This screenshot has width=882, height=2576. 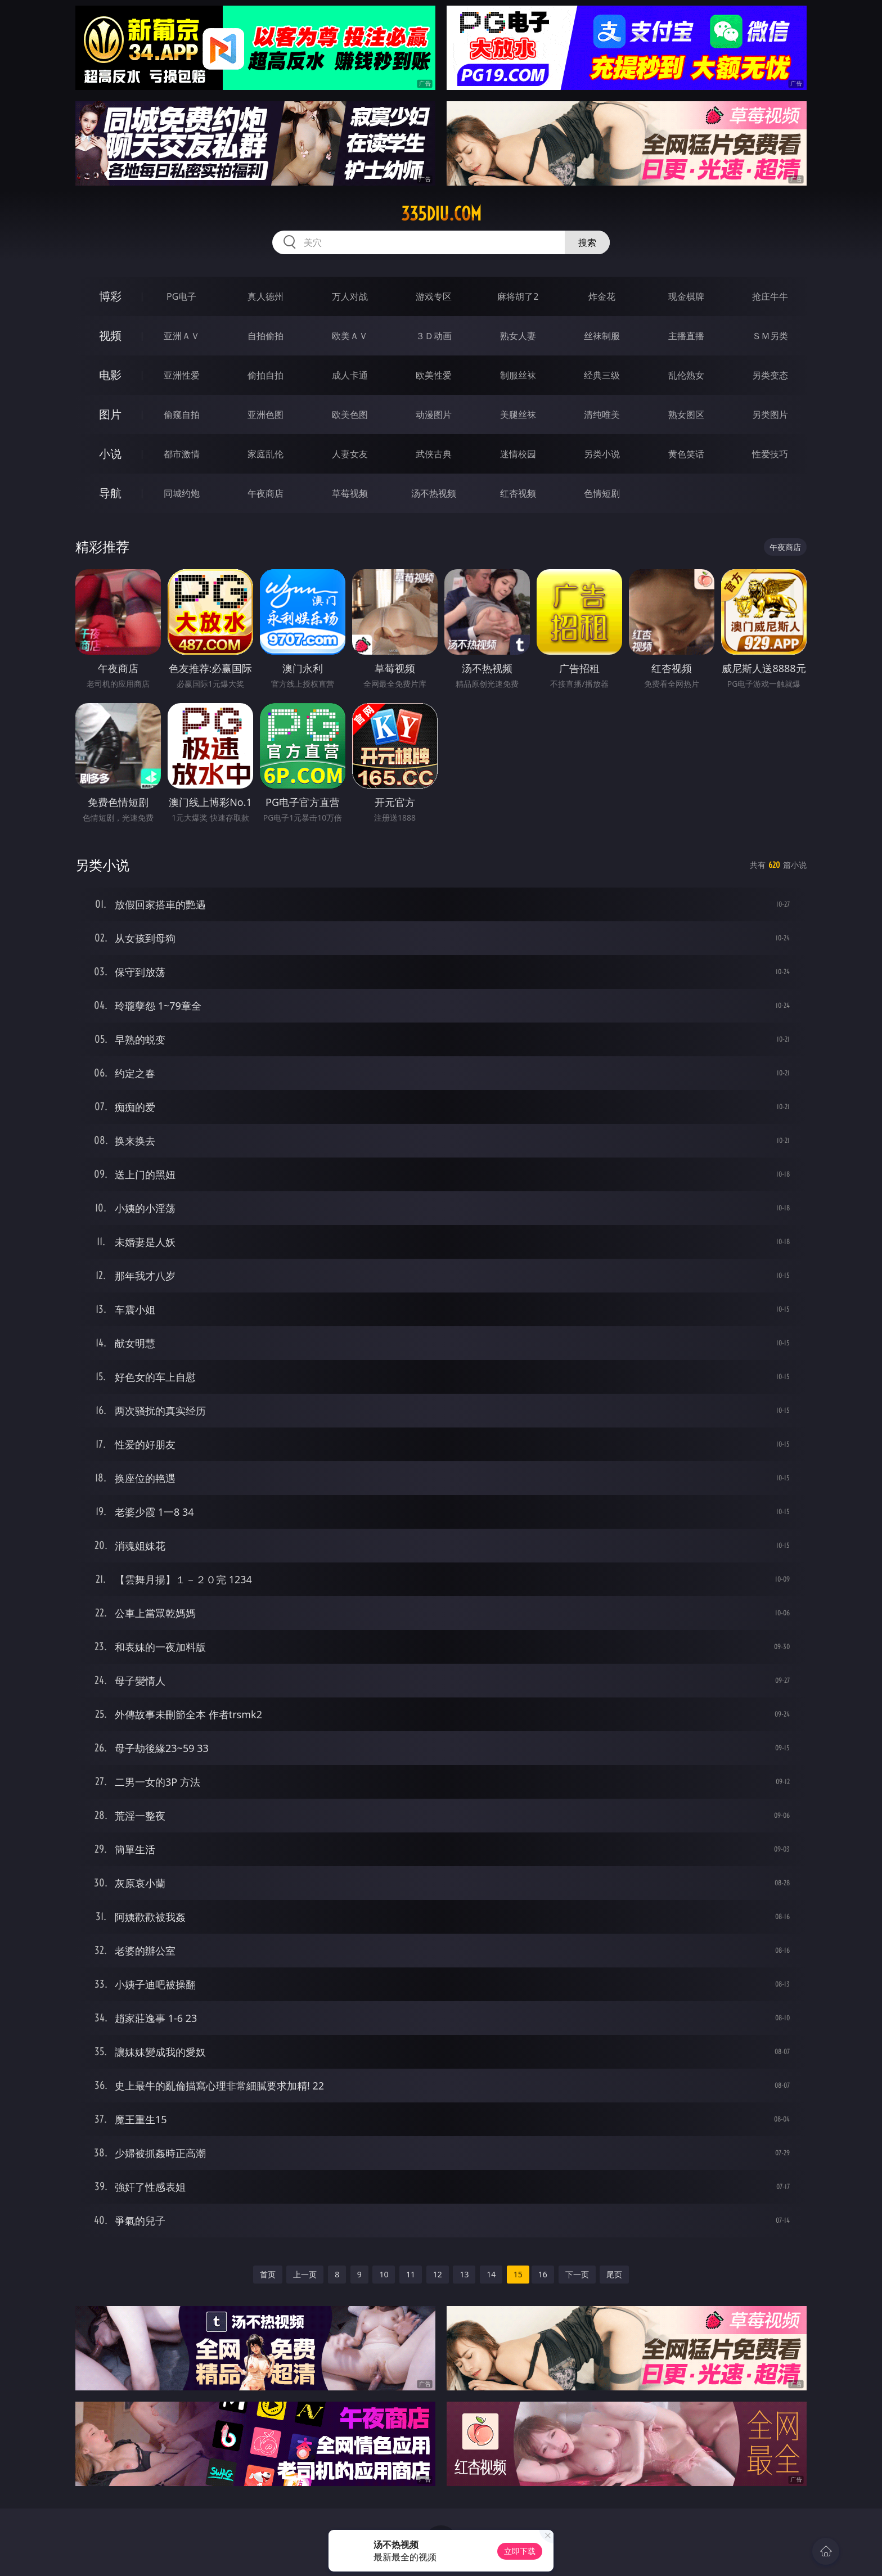 What do you see at coordinates (770, 375) in the screenshot?
I see `另类变态` at bounding box center [770, 375].